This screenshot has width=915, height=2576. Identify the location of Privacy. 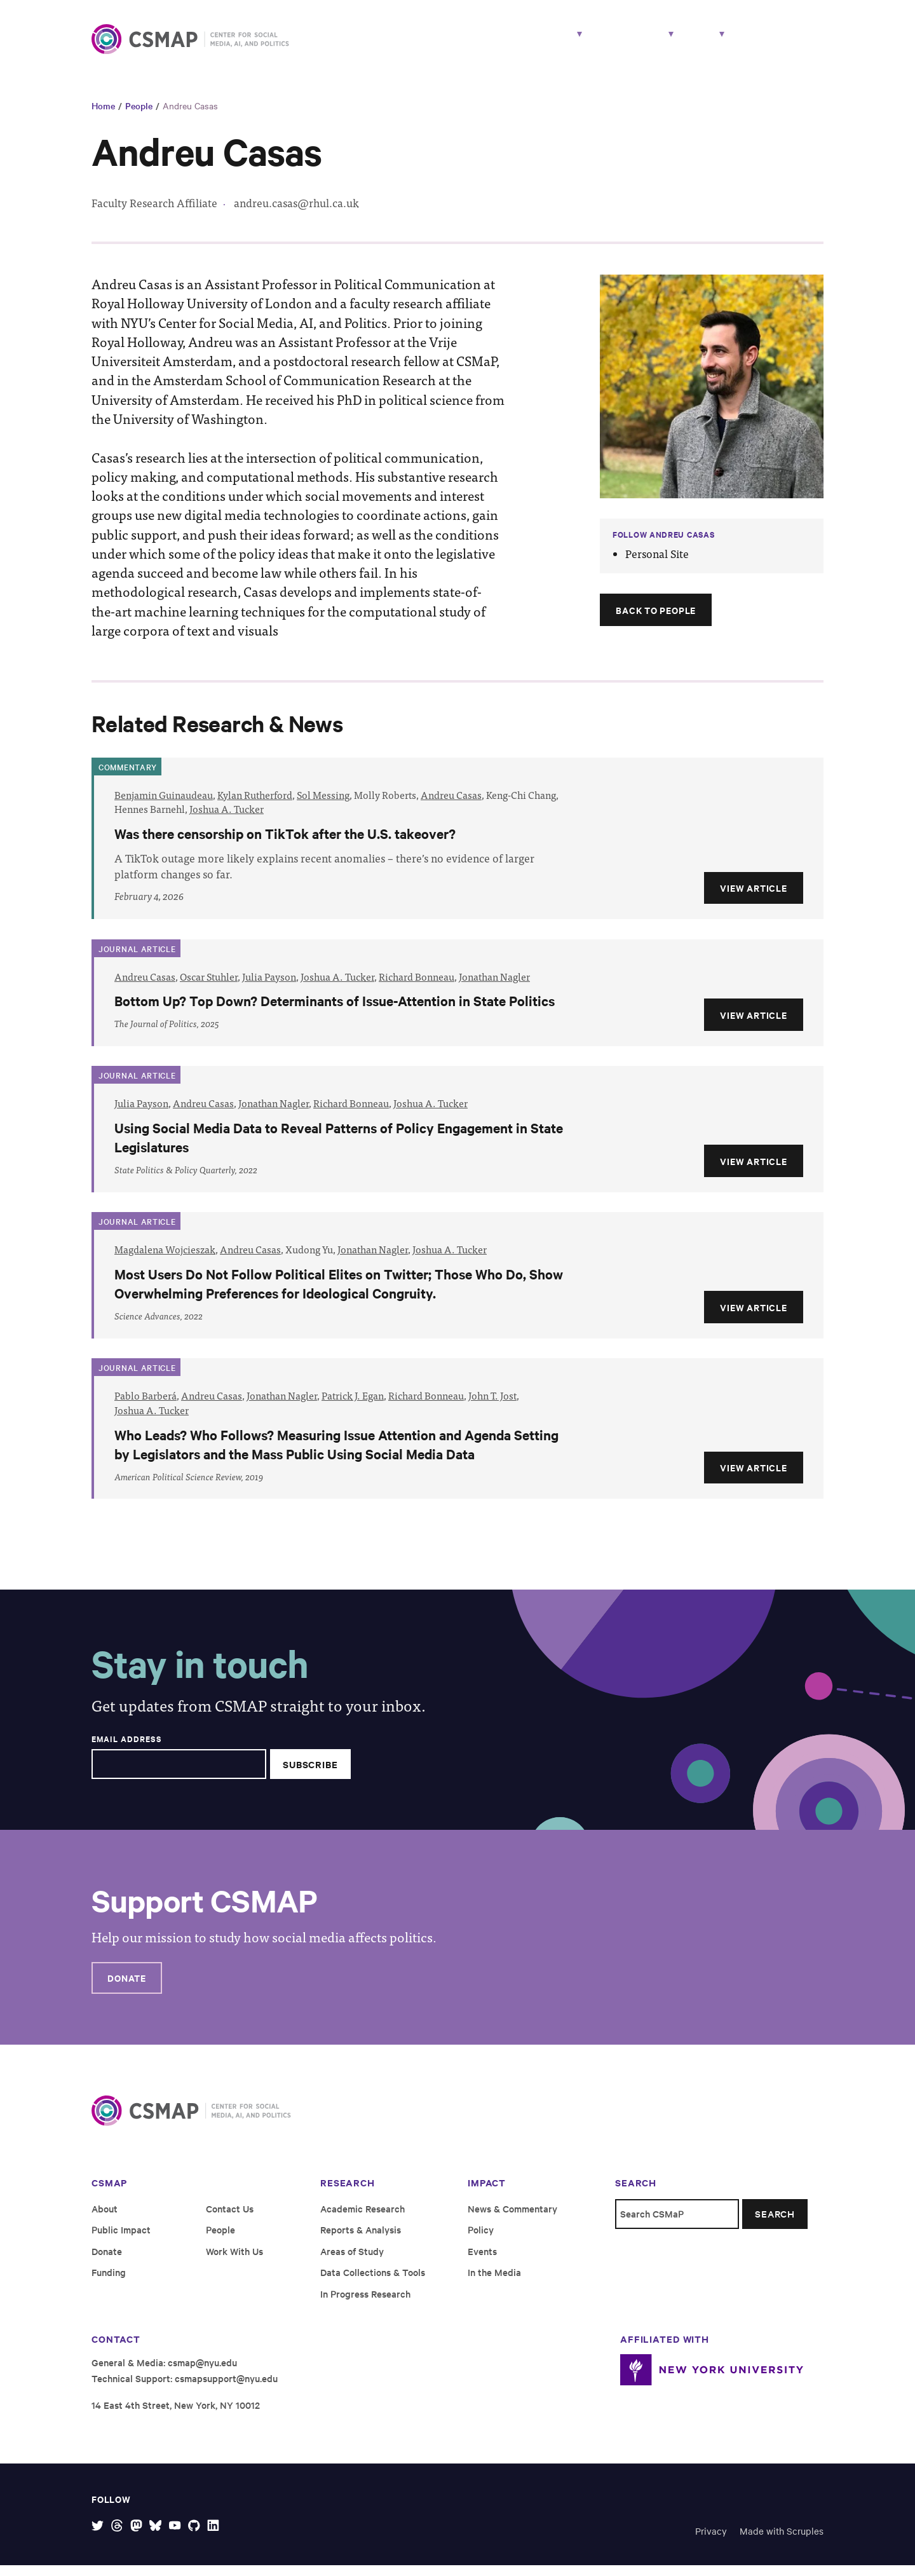
(711, 2541).